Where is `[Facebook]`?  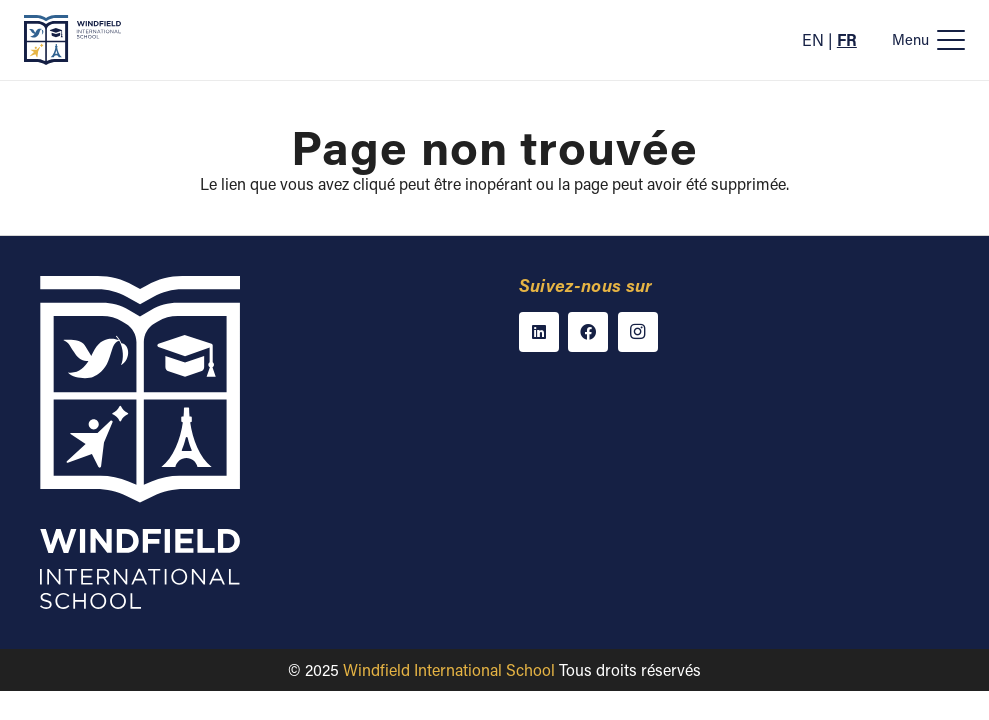 [Facebook] is located at coordinates (588, 332).